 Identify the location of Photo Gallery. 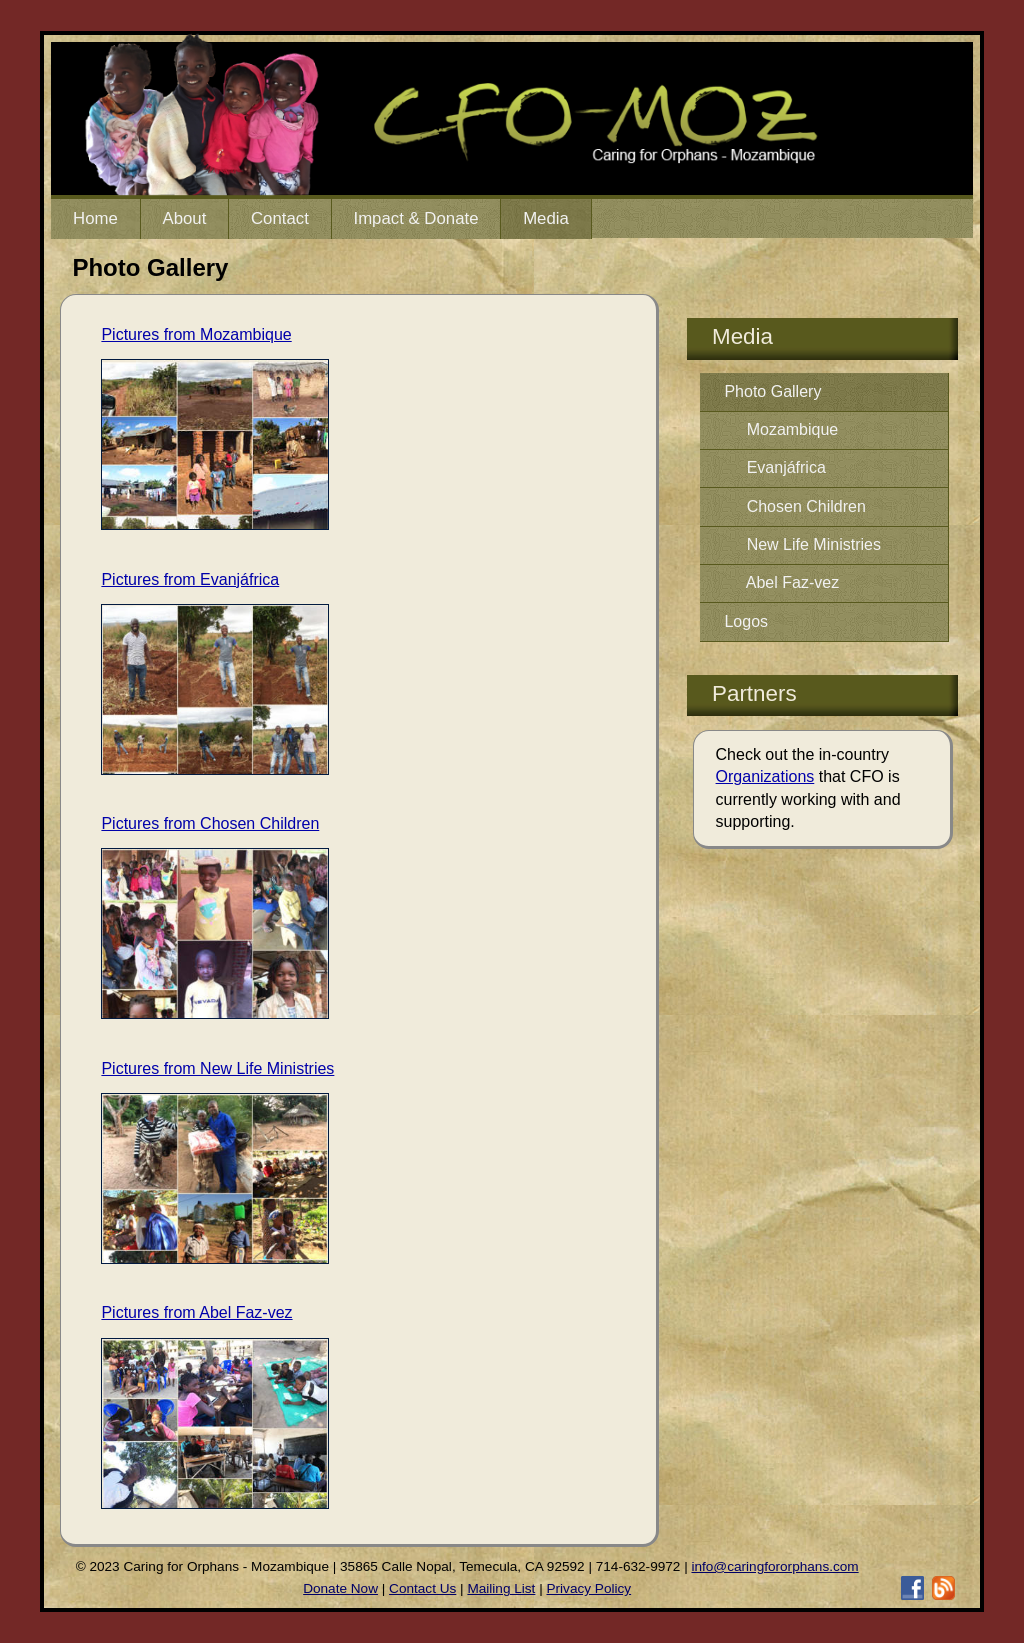
(772, 391).